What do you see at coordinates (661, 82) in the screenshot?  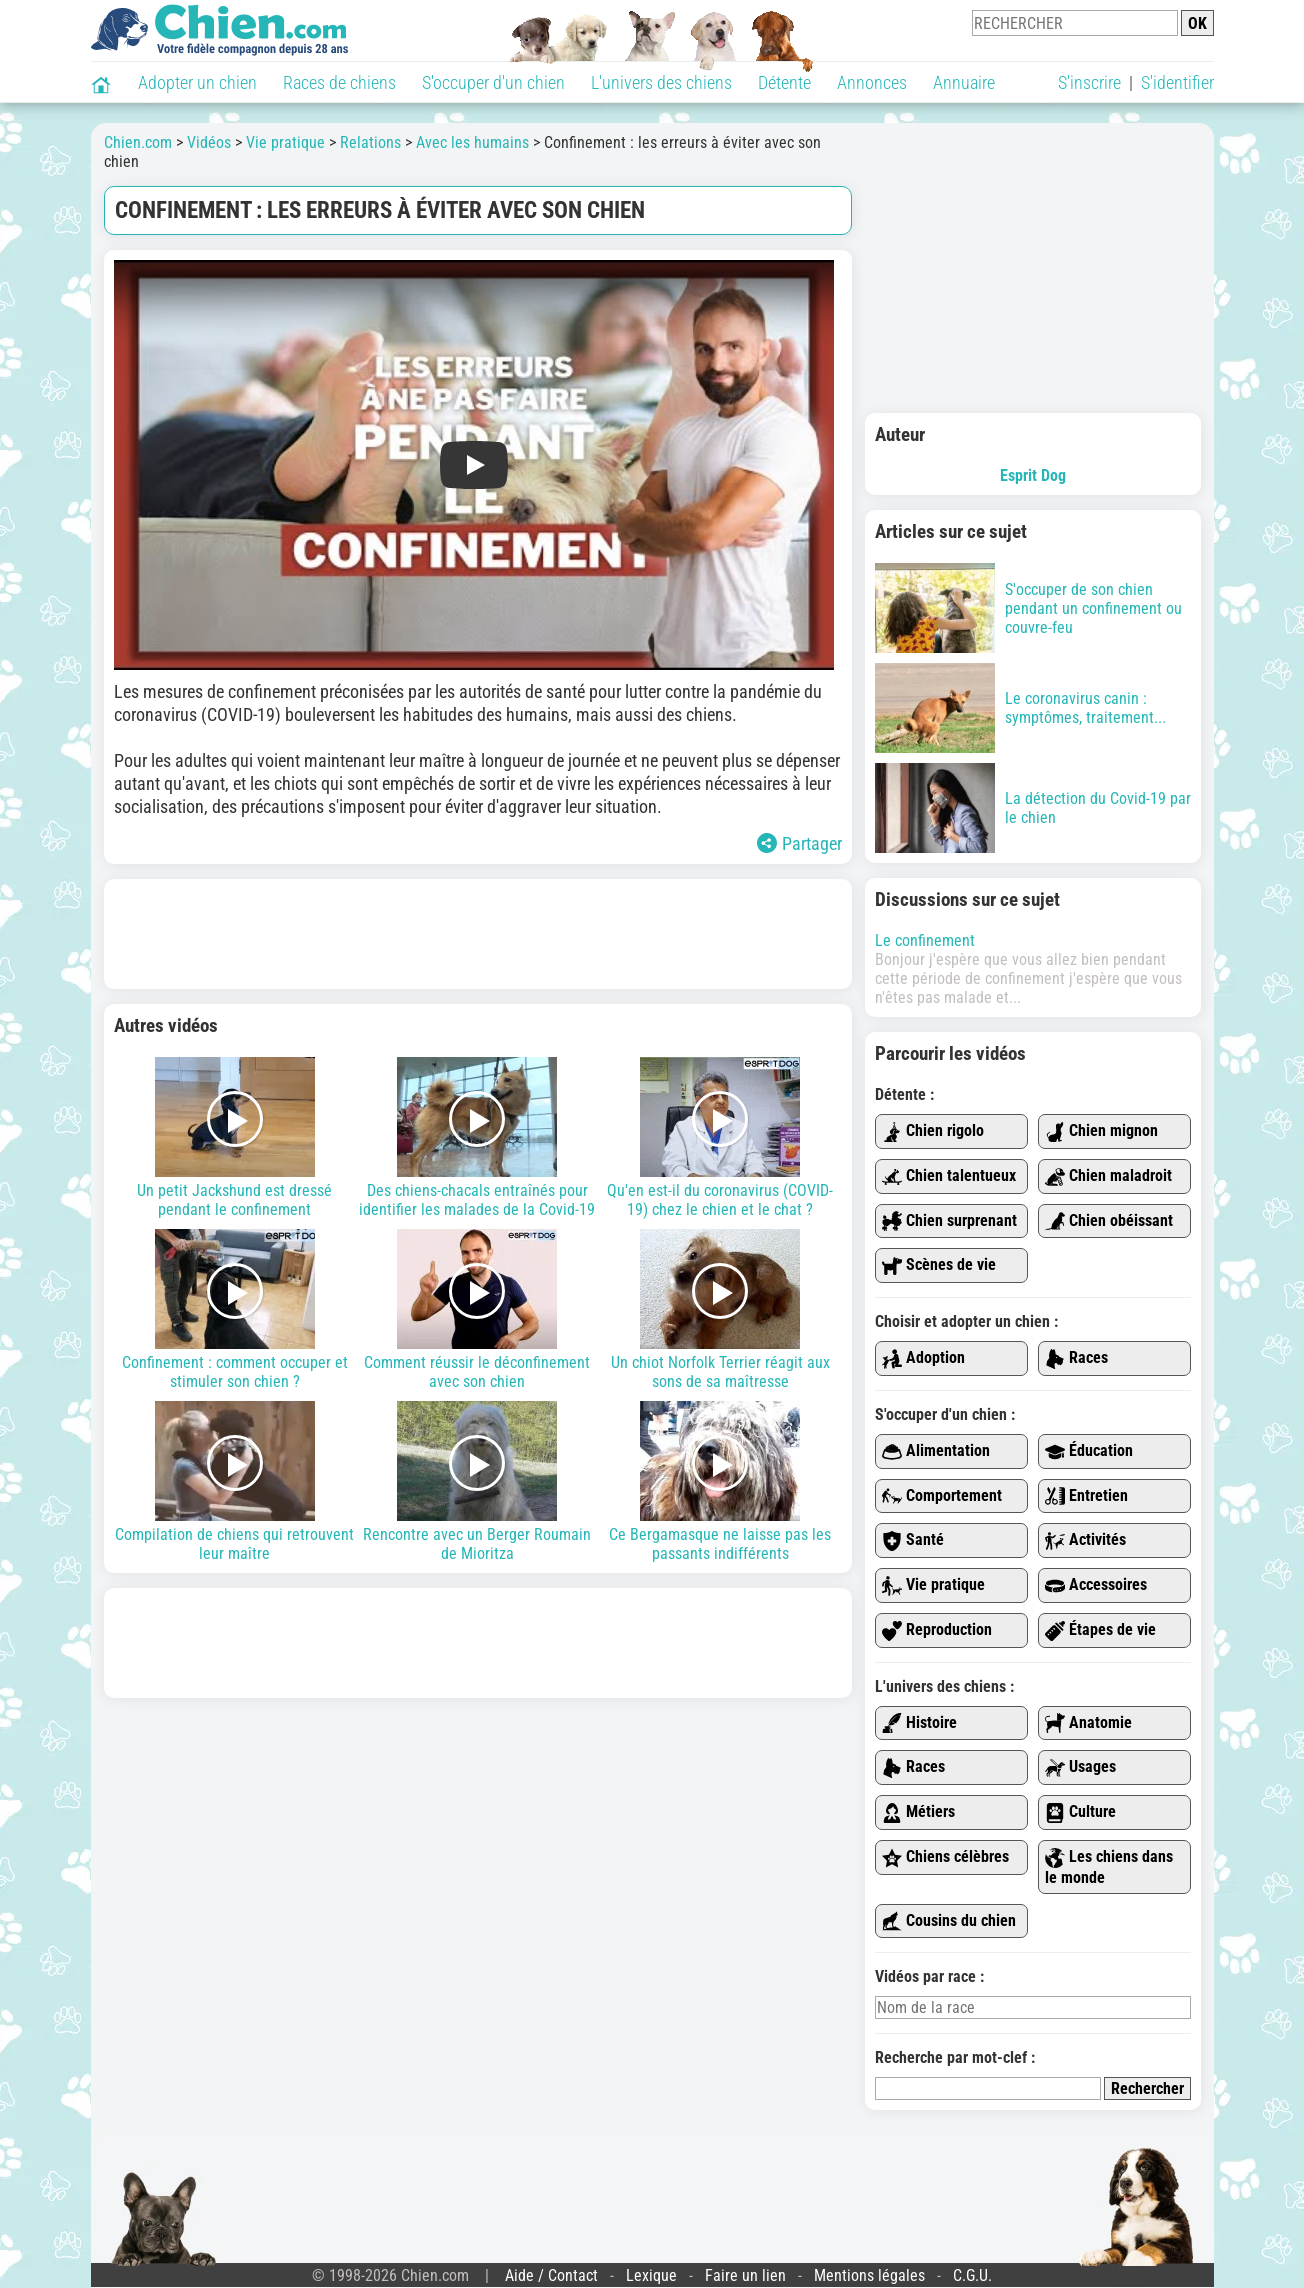 I see `L'univers des chiens` at bounding box center [661, 82].